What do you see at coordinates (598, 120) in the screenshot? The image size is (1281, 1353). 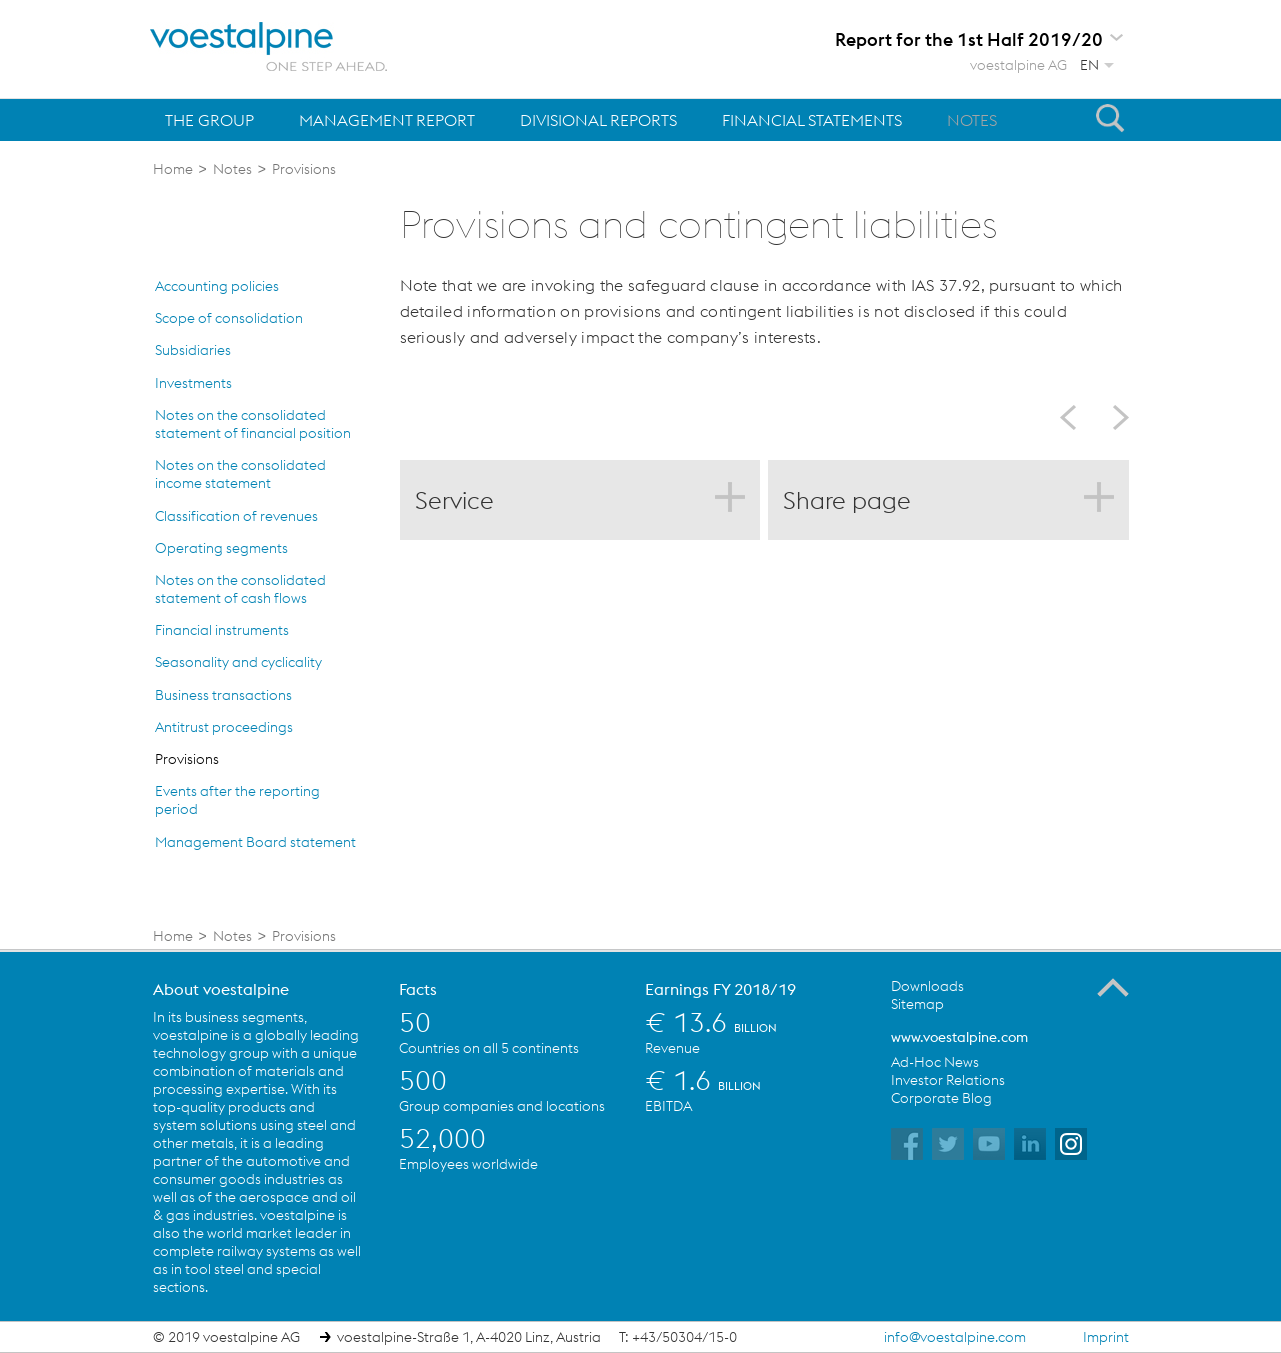 I see `Divisional Reports` at bounding box center [598, 120].